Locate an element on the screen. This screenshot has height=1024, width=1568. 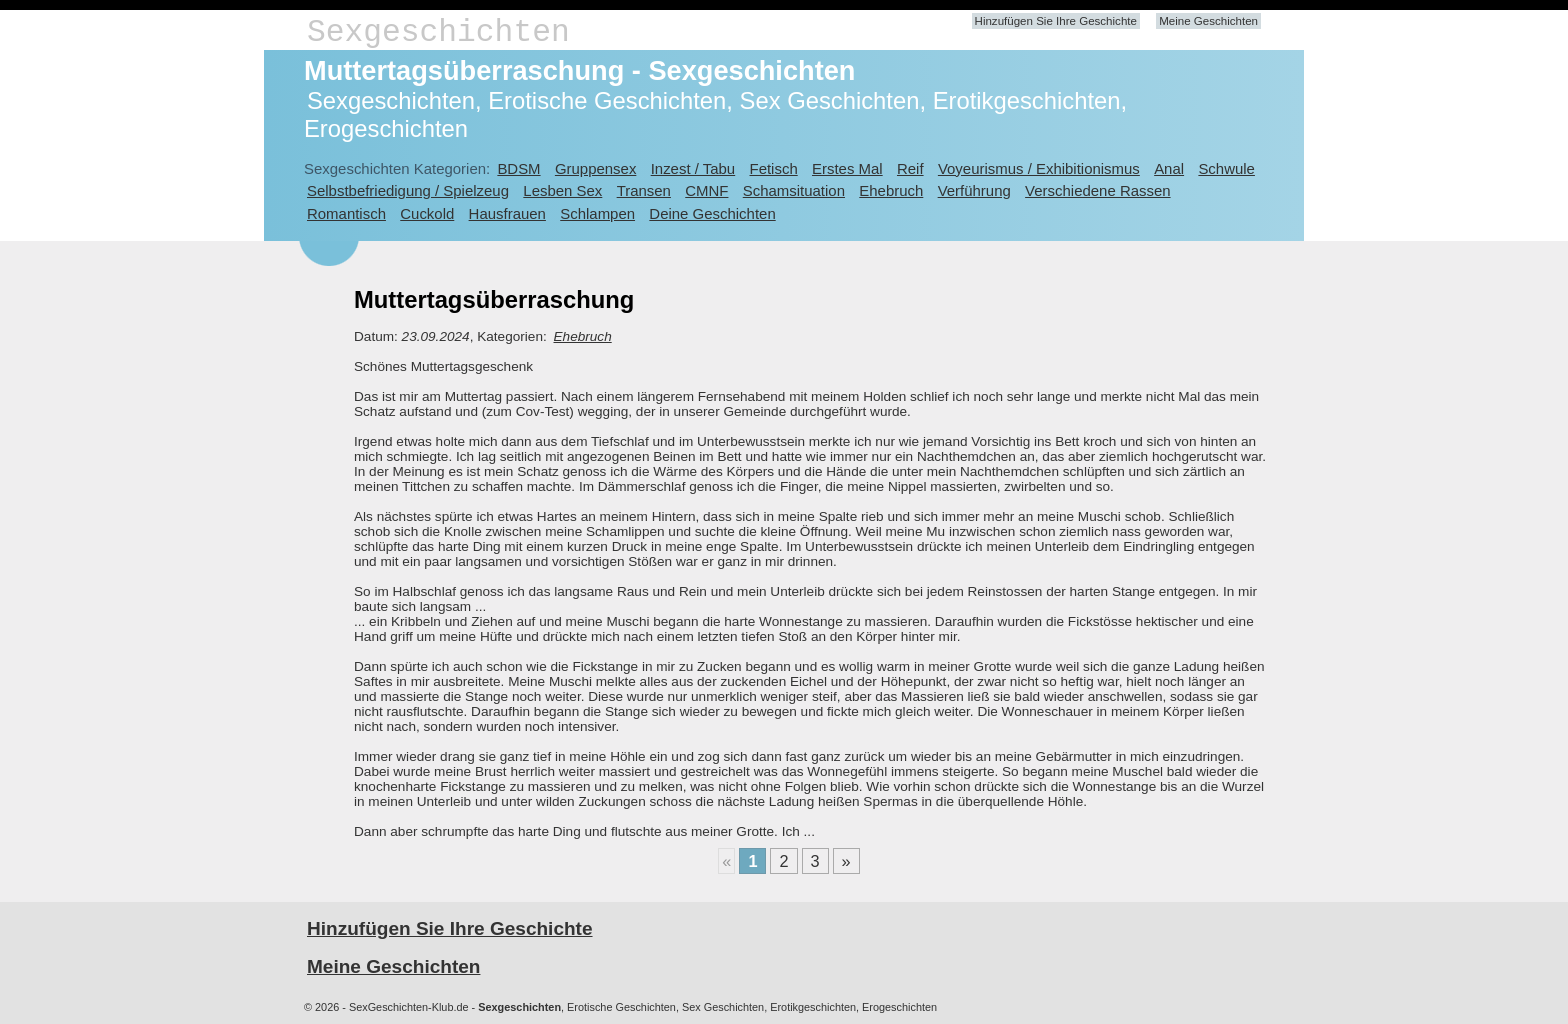
Lesben Sex is located at coordinates (562, 190).